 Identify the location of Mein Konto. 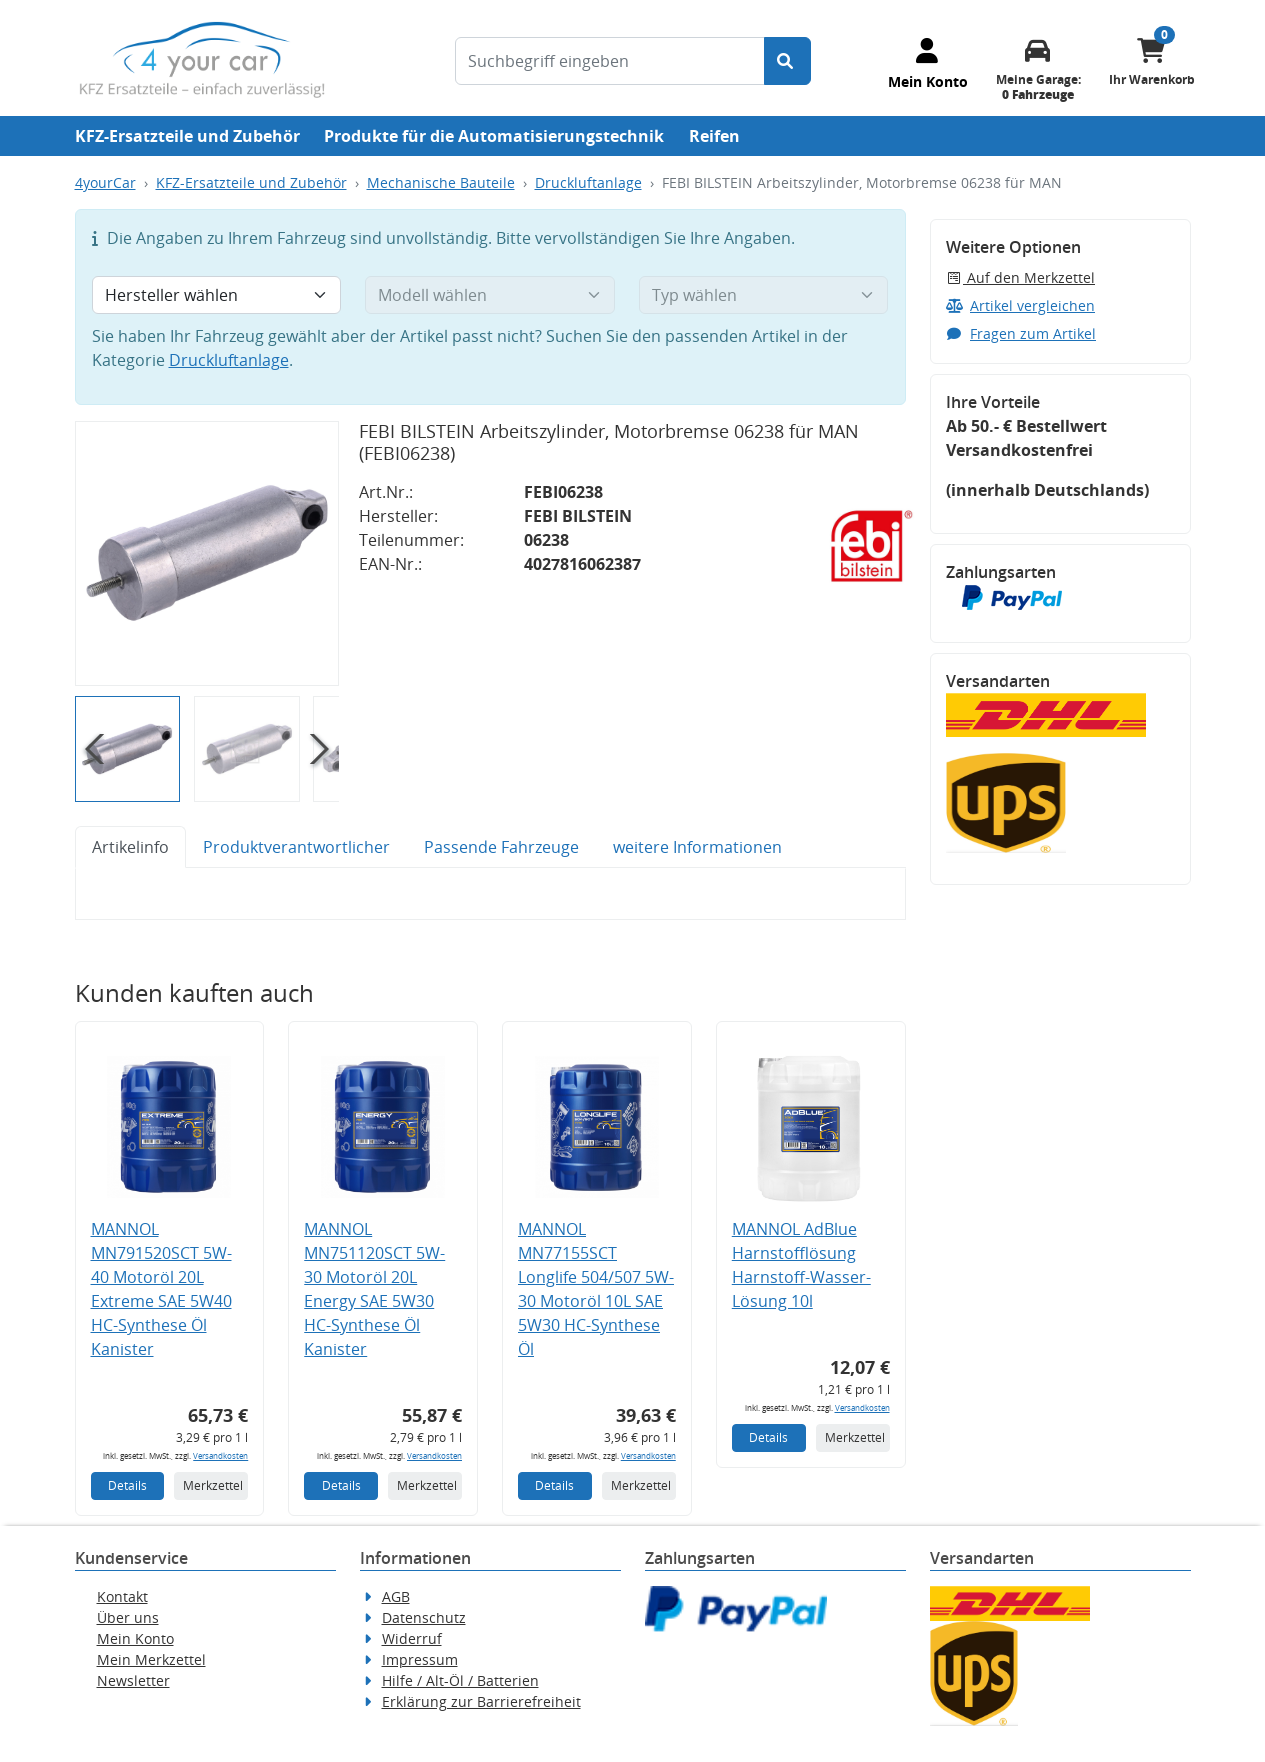
(135, 1638).